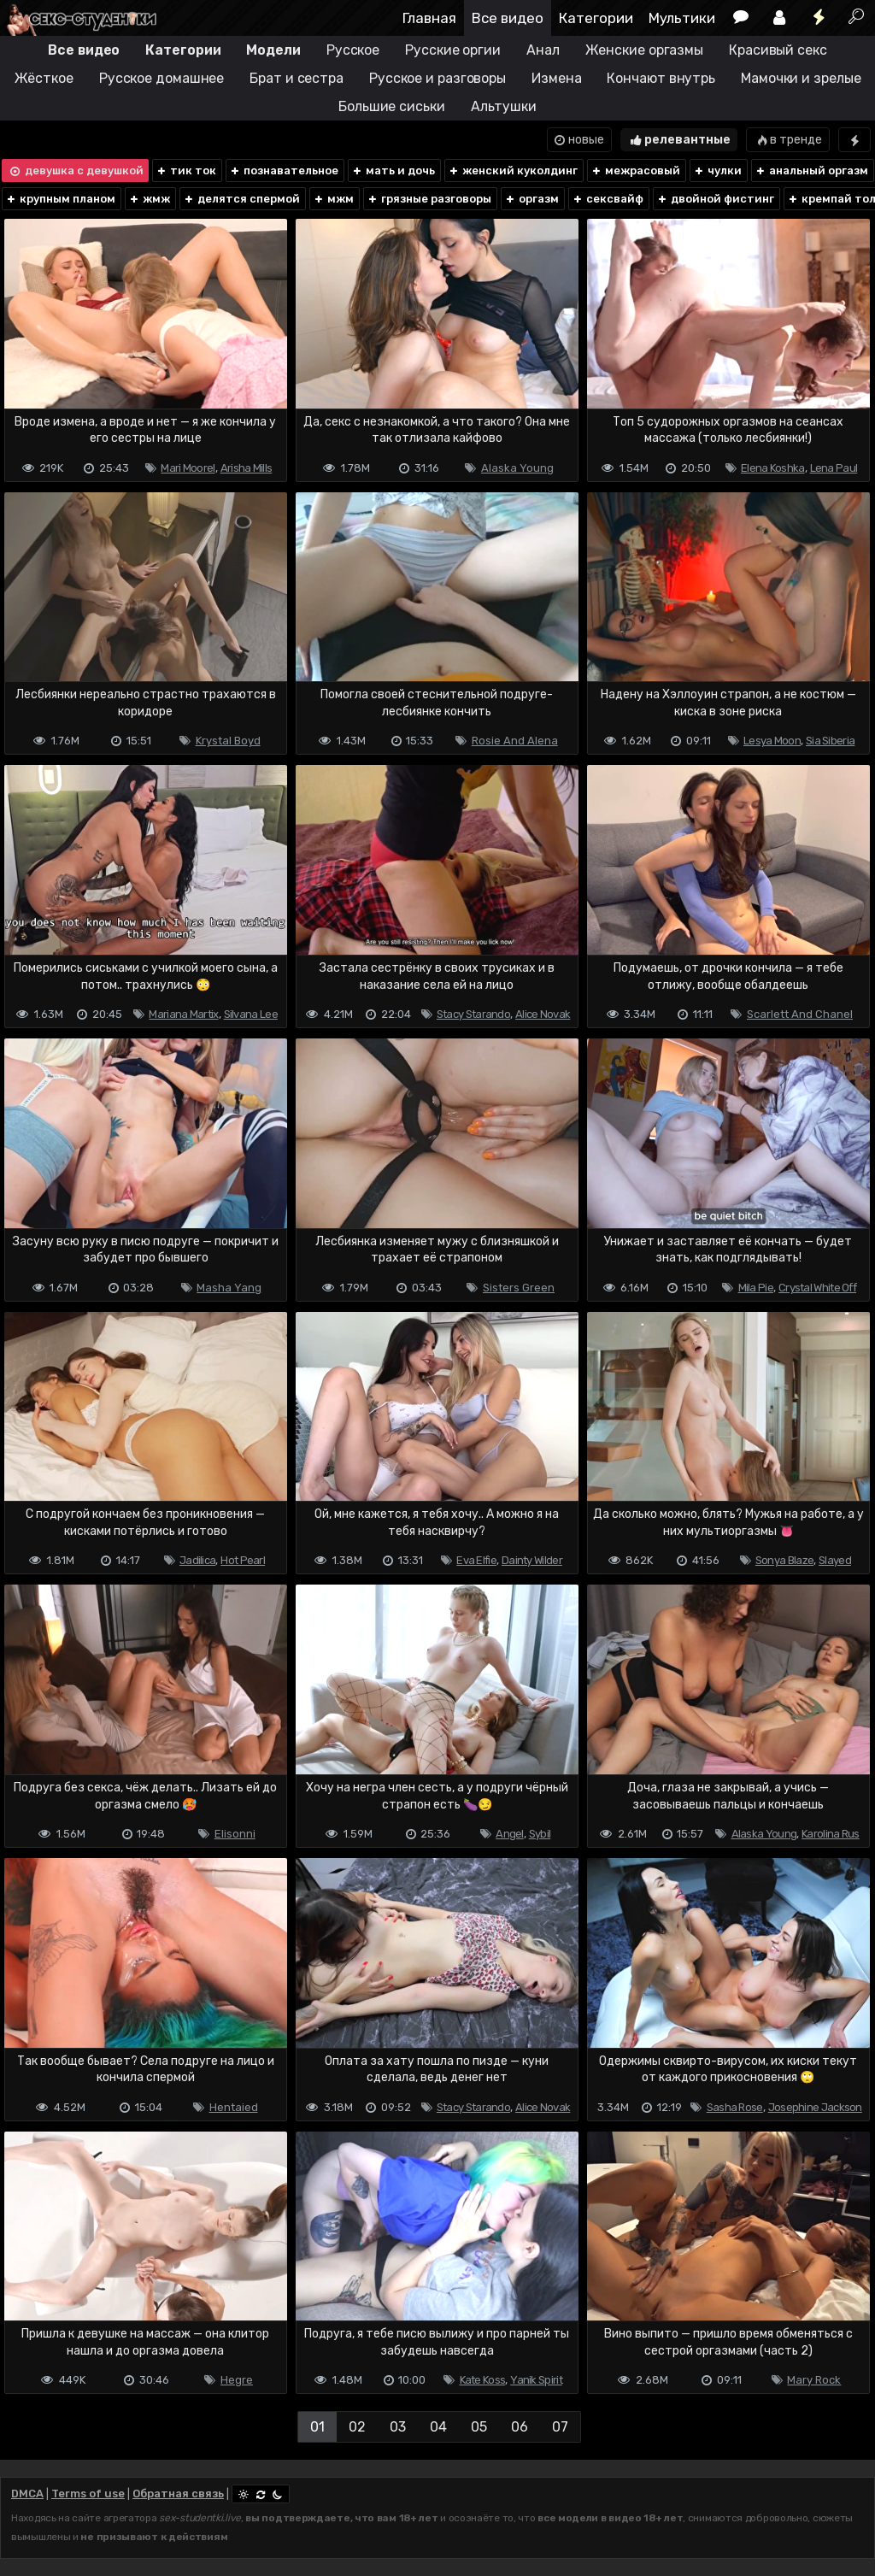  I want to click on Angel, so click(510, 1833).